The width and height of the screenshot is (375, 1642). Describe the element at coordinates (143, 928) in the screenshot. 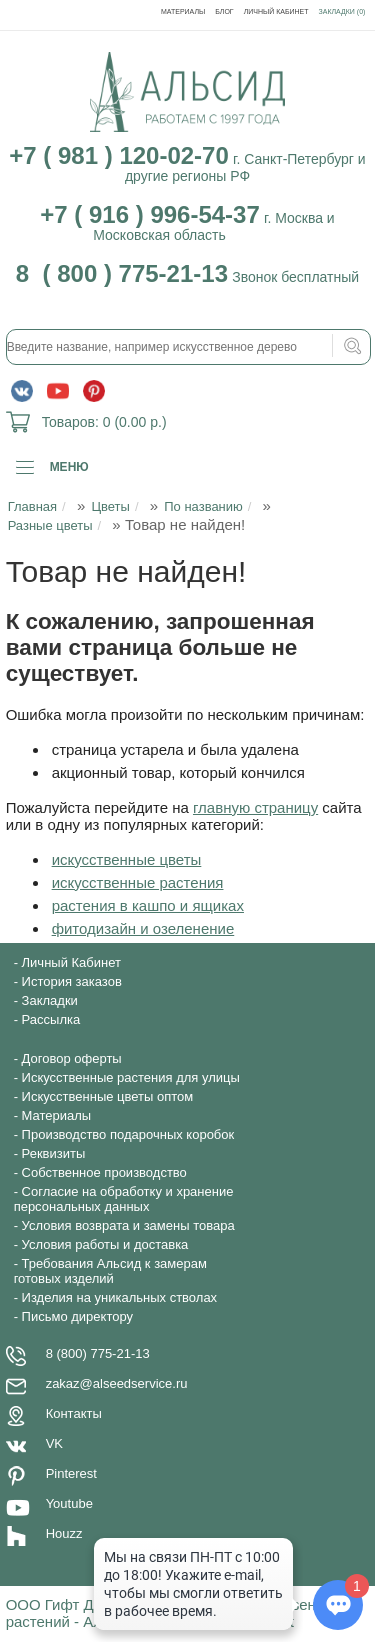

I see `фитодизайн и озеленение` at that location.